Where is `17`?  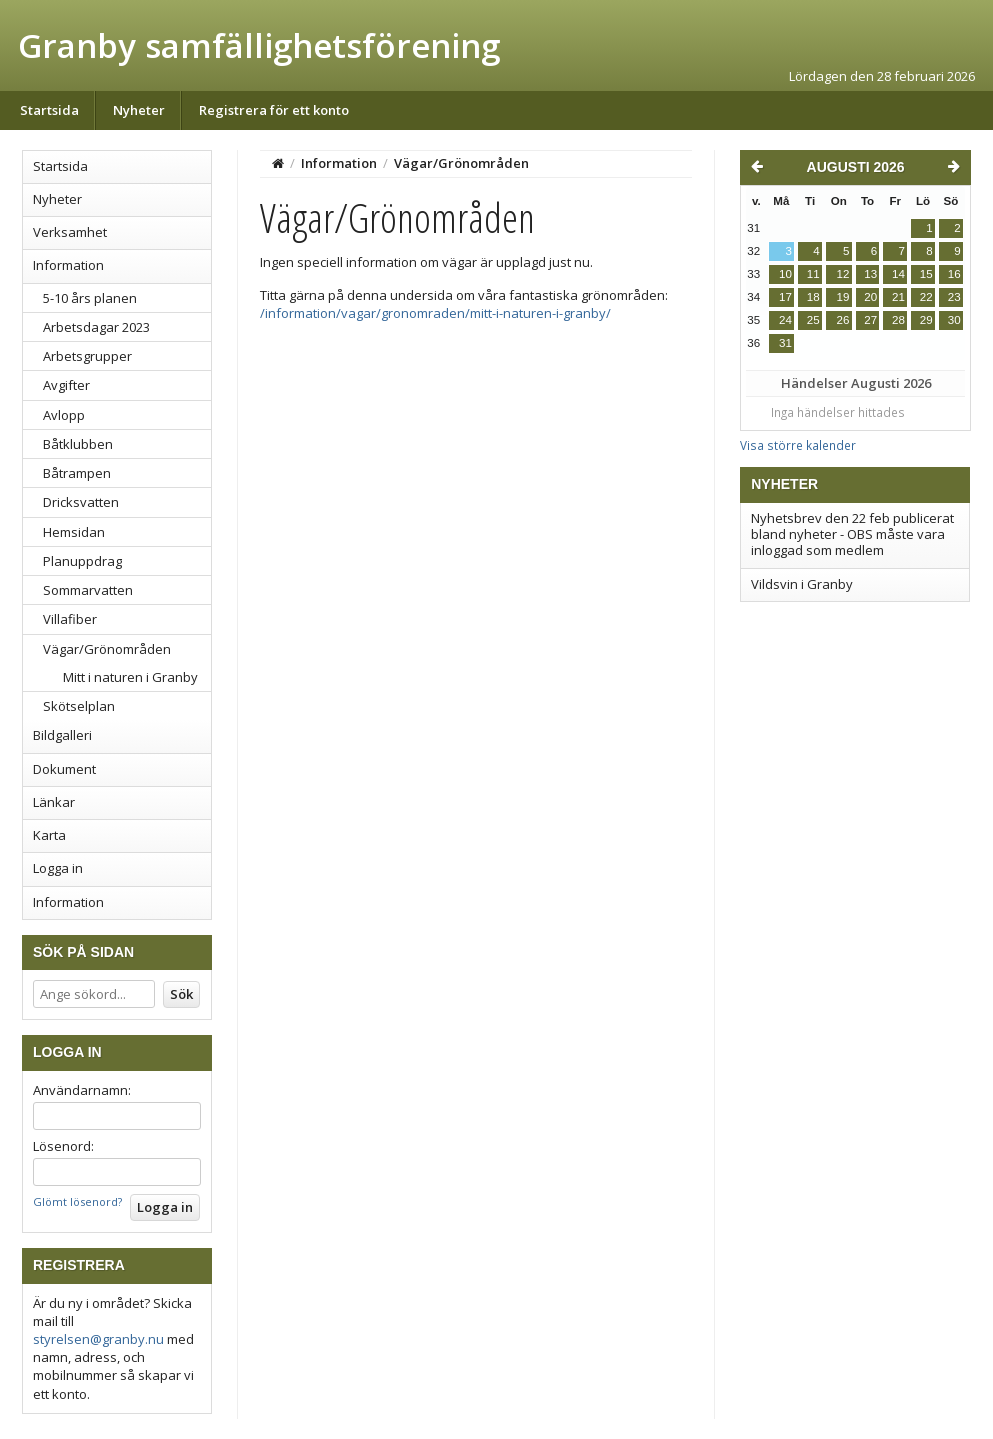
17 is located at coordinates (785, 297).